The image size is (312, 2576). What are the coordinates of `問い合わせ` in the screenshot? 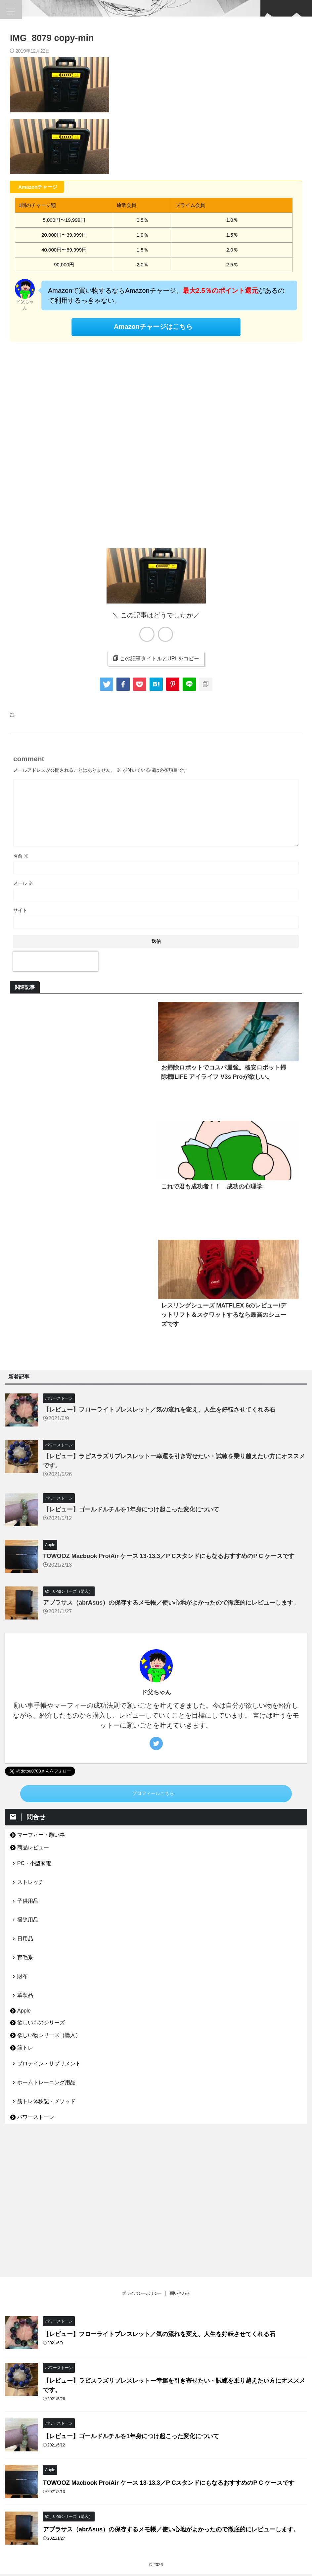 It's located at (180, 2163).